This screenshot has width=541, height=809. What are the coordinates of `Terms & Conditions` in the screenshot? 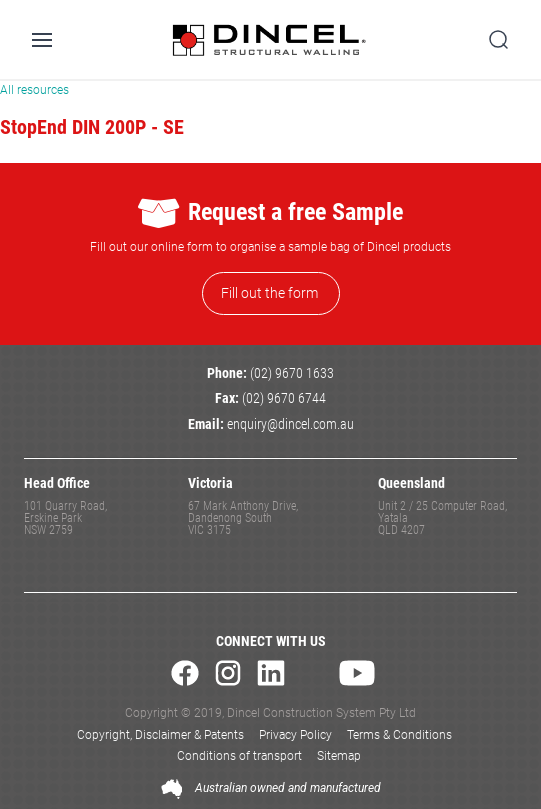 It's located at (399, 735).